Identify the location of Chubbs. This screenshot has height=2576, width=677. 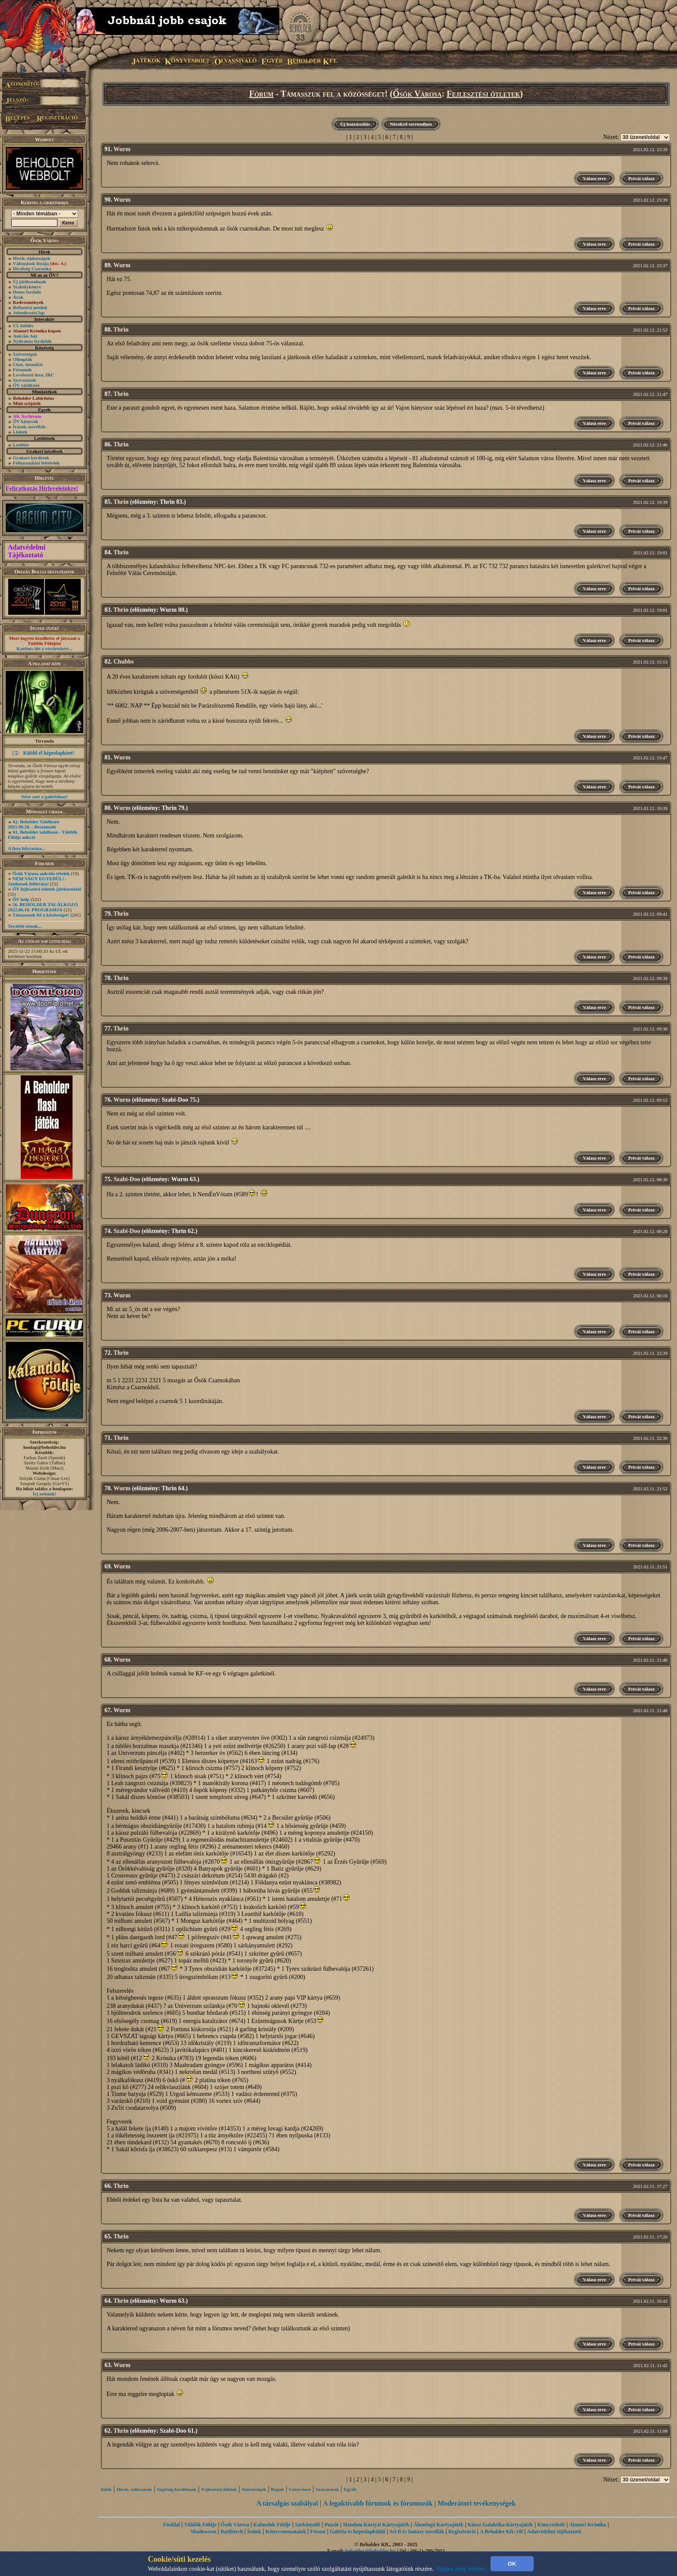
(124, 661).